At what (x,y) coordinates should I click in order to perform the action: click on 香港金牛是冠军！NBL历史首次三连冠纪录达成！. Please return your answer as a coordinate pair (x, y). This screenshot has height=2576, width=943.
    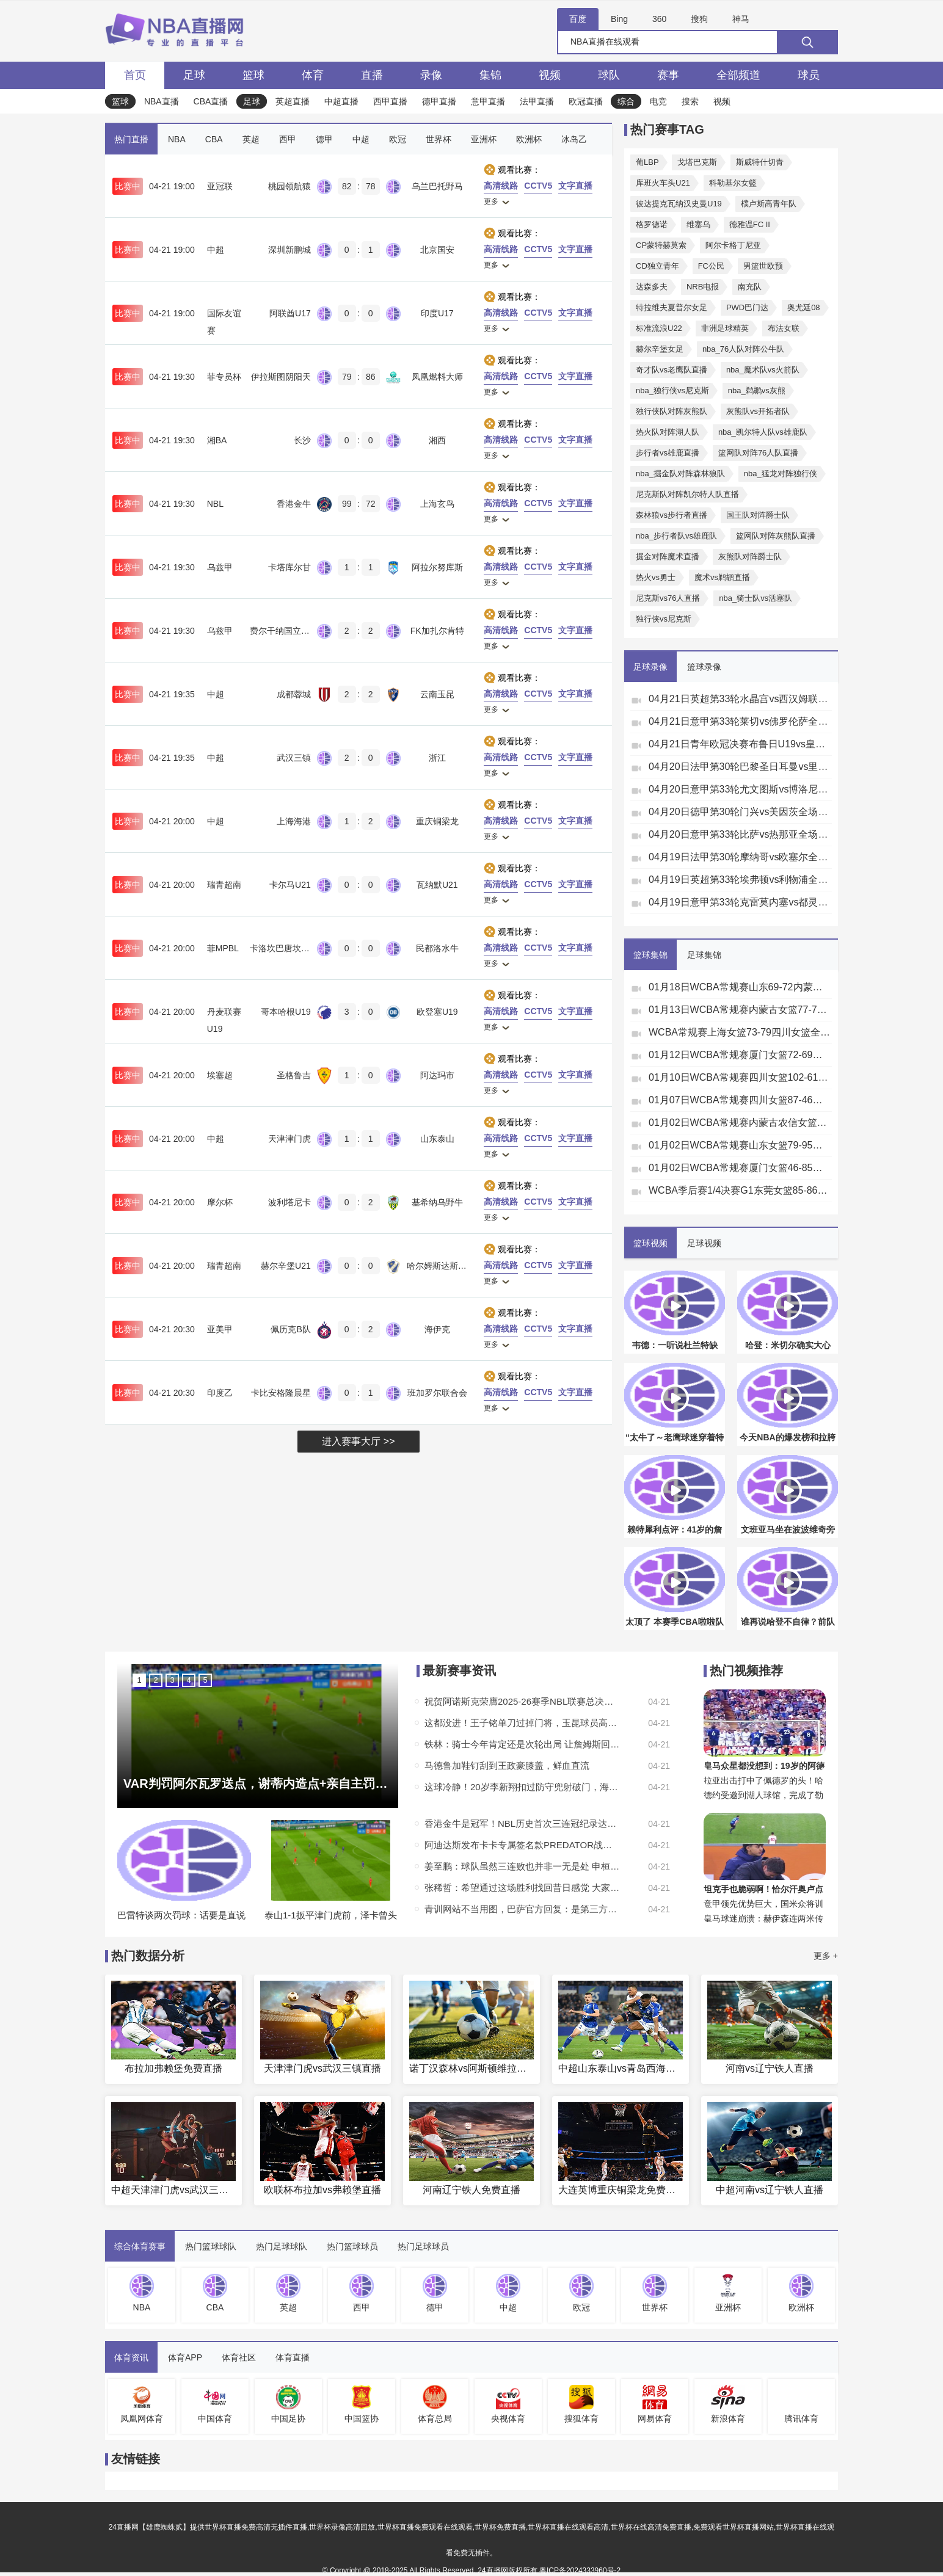
    Looking at the image, I should click on (522, 1823).